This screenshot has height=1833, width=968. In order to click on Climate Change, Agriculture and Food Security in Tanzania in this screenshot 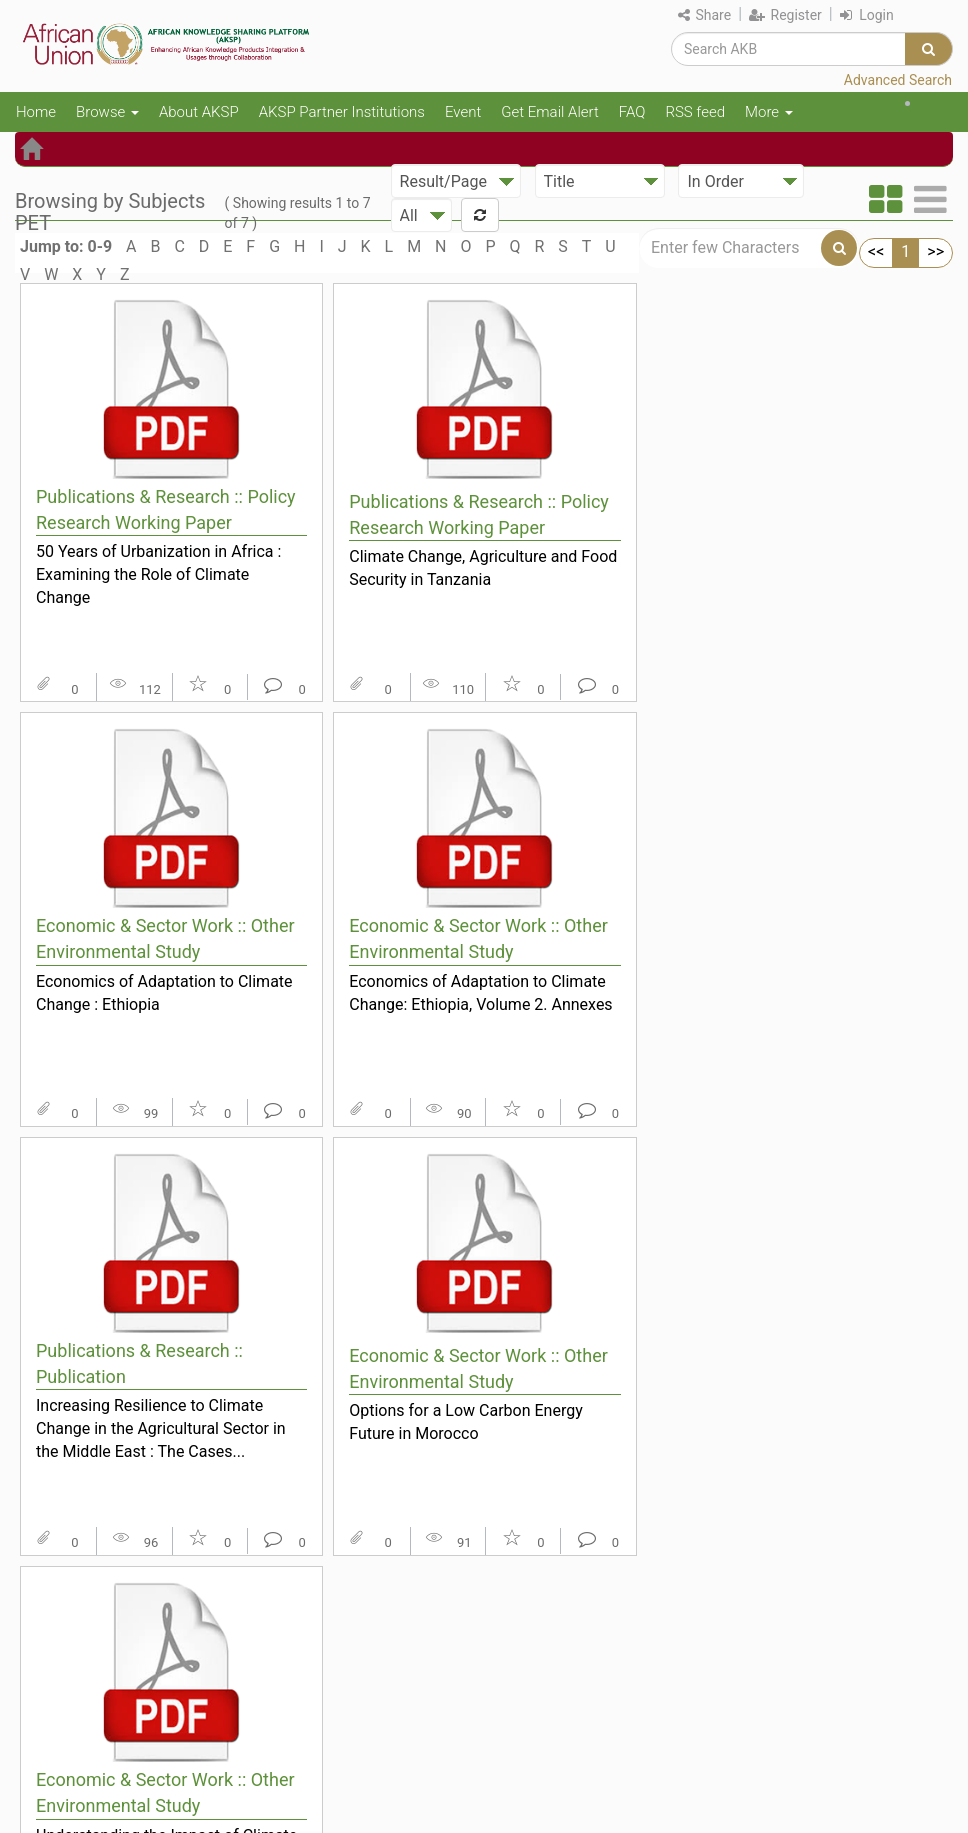, I will do `click(483, 568)`.